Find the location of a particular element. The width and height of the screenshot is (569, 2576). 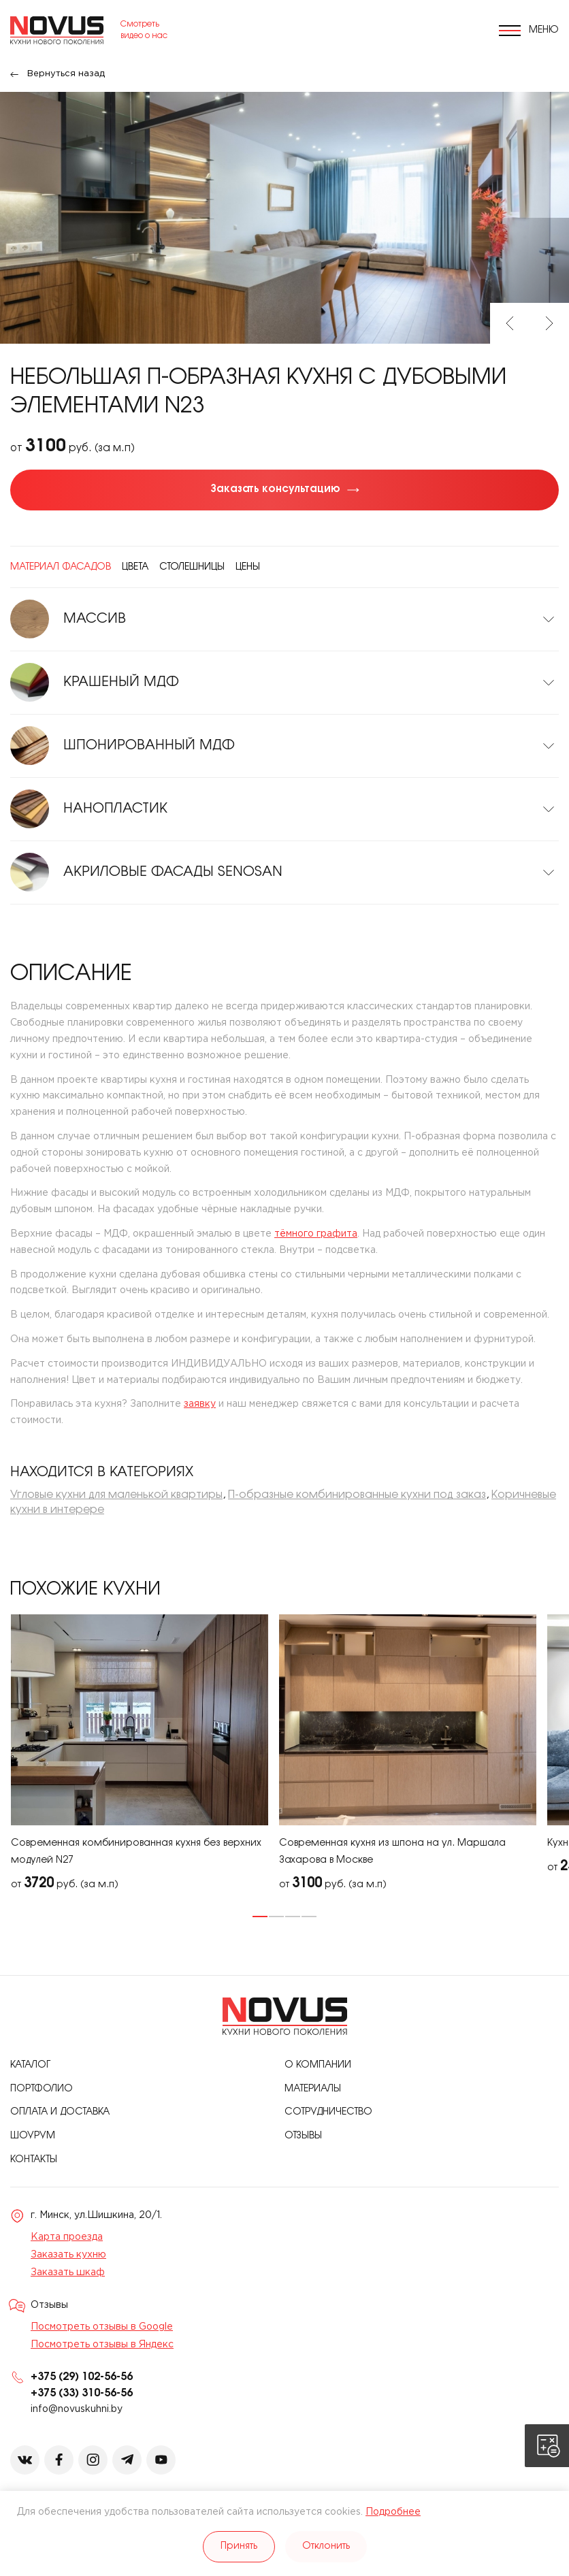

+375 (33) 310-56-56 is located at coordinates (82, 2393).